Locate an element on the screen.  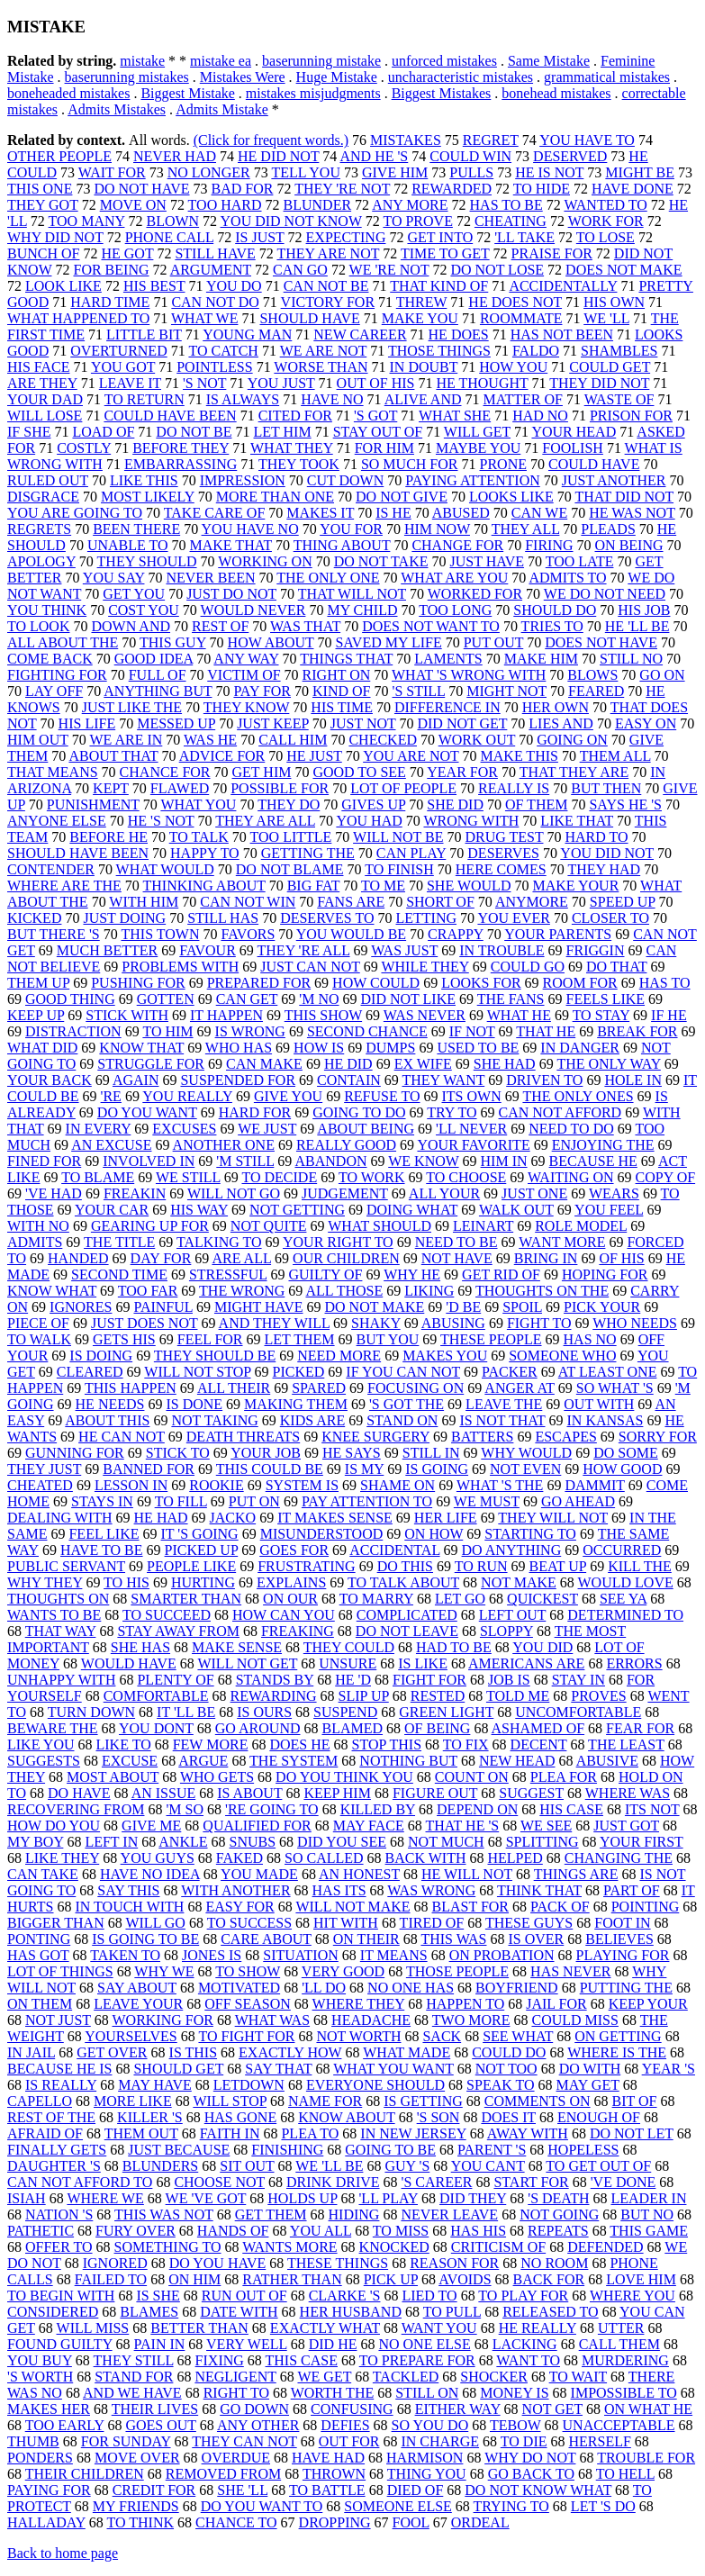
FINALLY GETS is located at coordinates (56, 2149).